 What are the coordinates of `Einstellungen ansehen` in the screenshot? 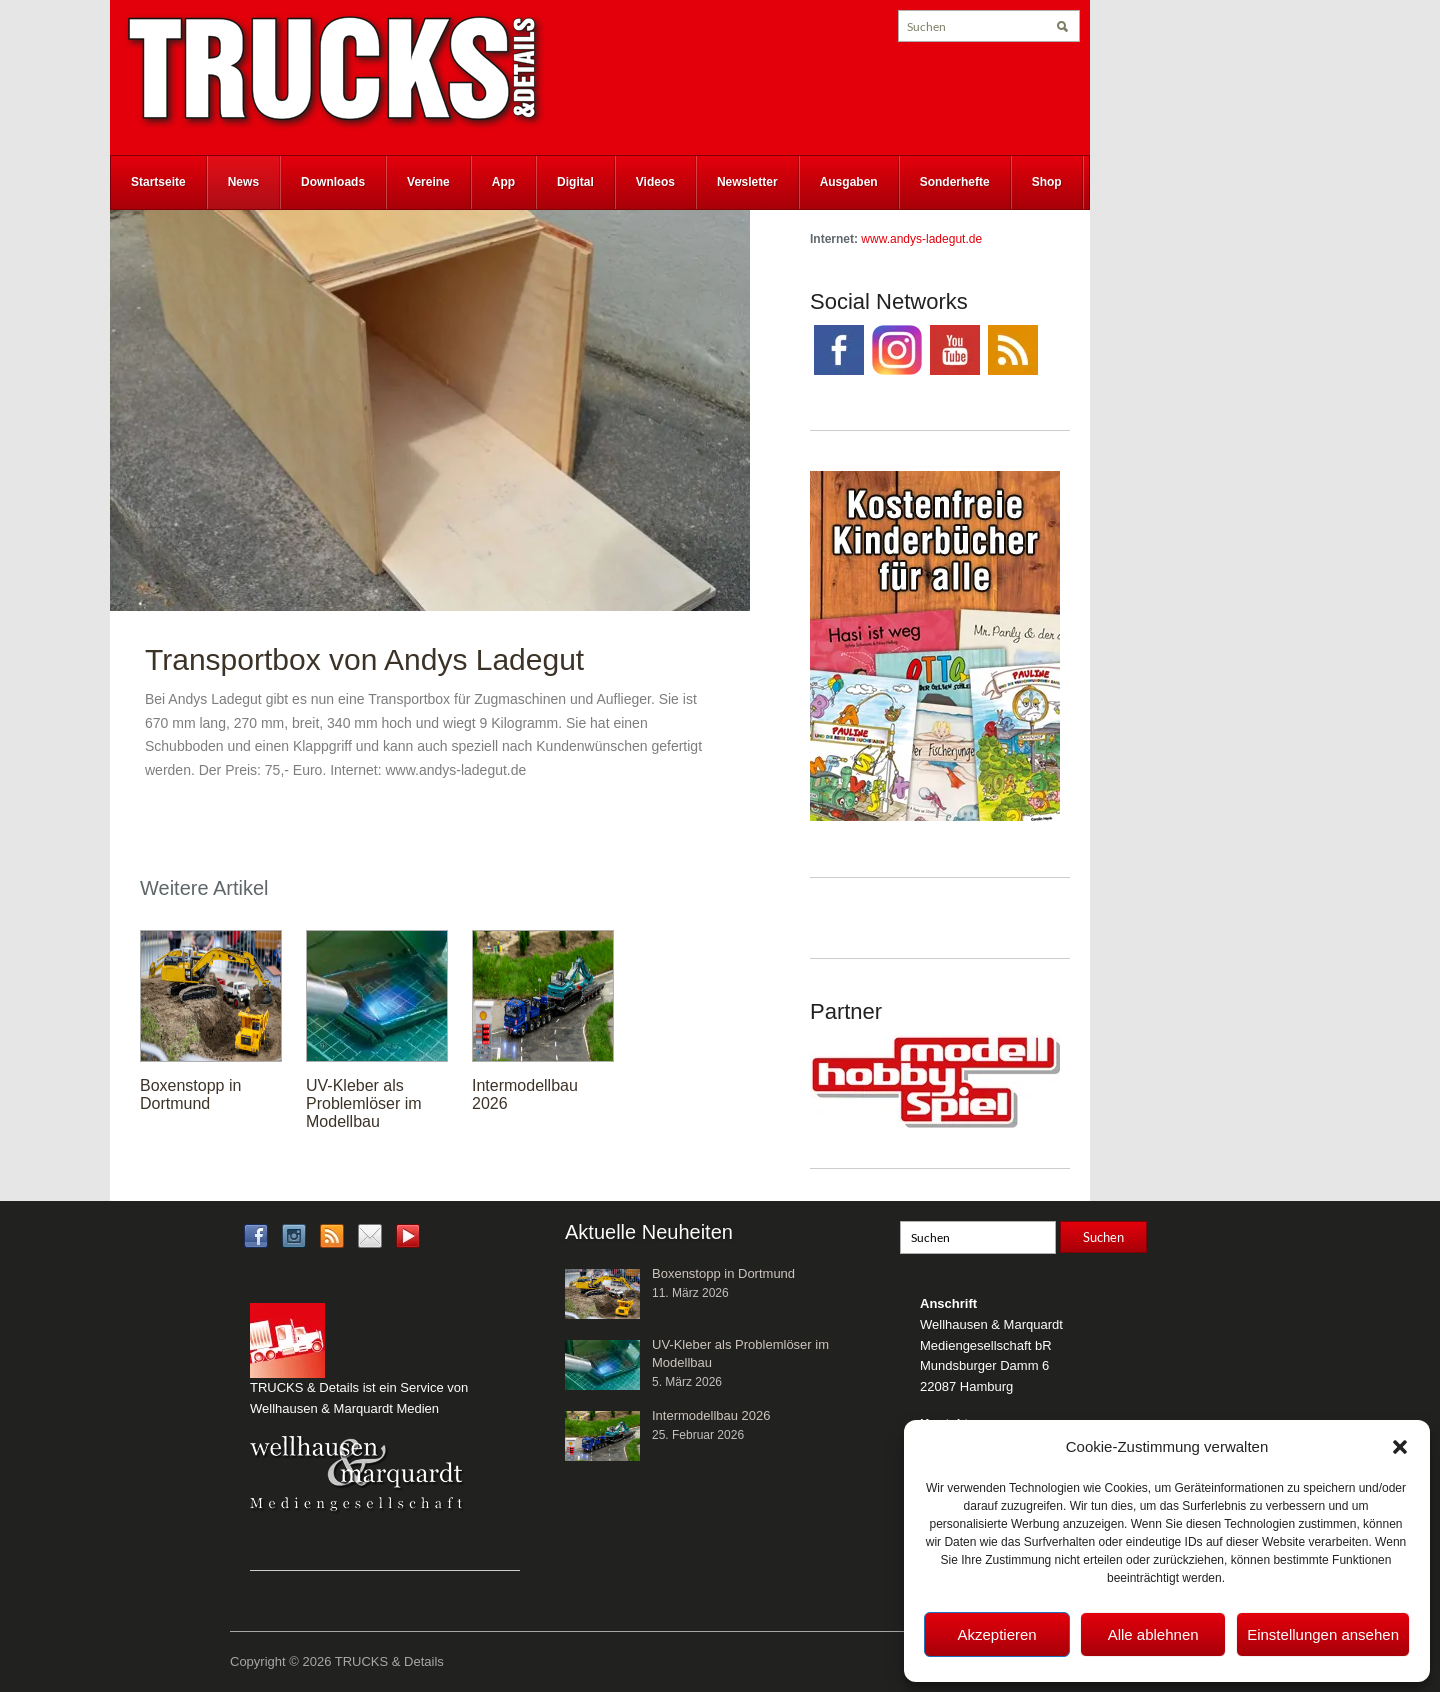 It's located at (1323, 1634).